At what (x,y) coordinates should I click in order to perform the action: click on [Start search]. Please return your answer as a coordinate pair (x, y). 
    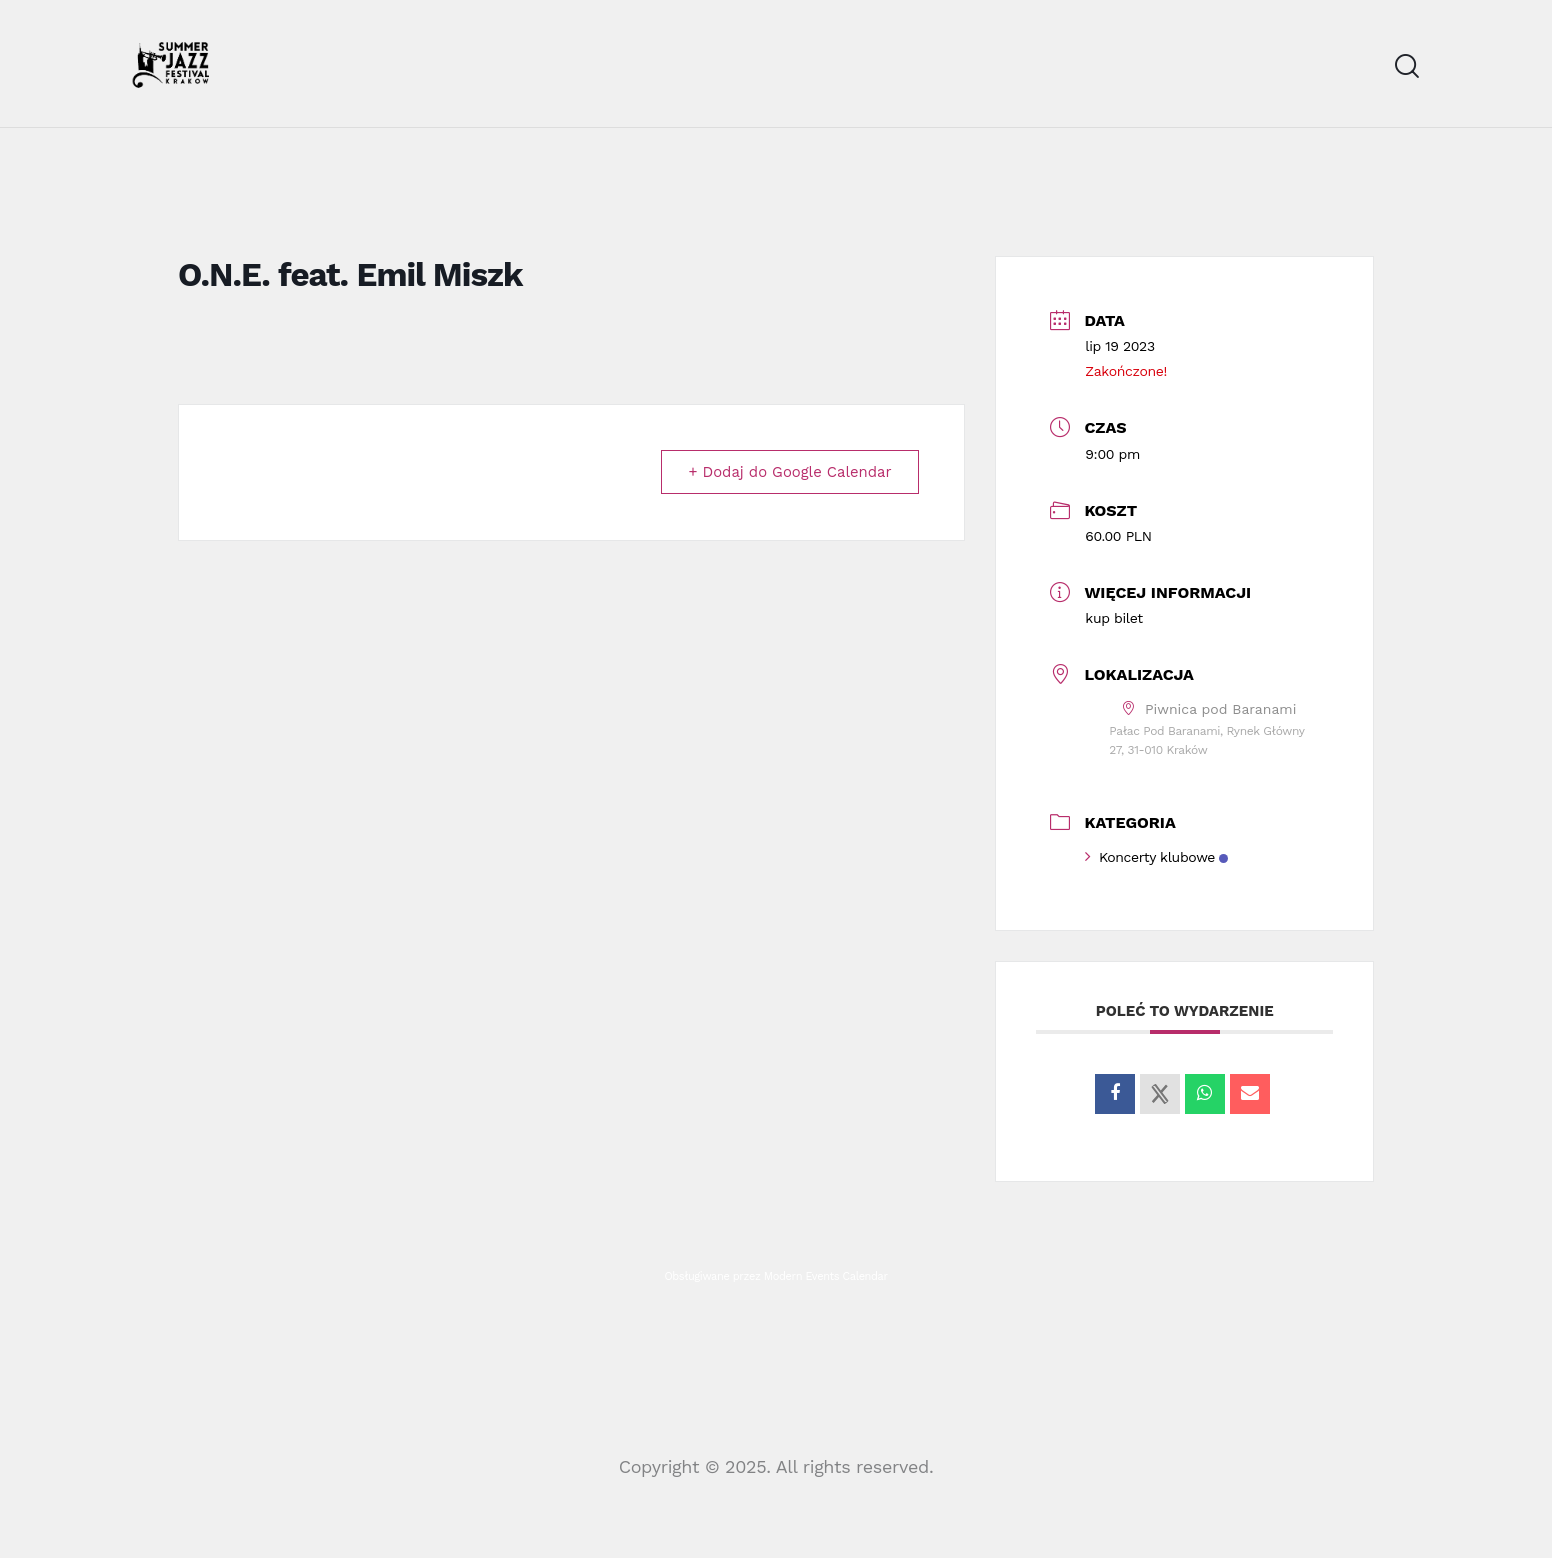
    Looking at the image, I should click on (1407, 66).